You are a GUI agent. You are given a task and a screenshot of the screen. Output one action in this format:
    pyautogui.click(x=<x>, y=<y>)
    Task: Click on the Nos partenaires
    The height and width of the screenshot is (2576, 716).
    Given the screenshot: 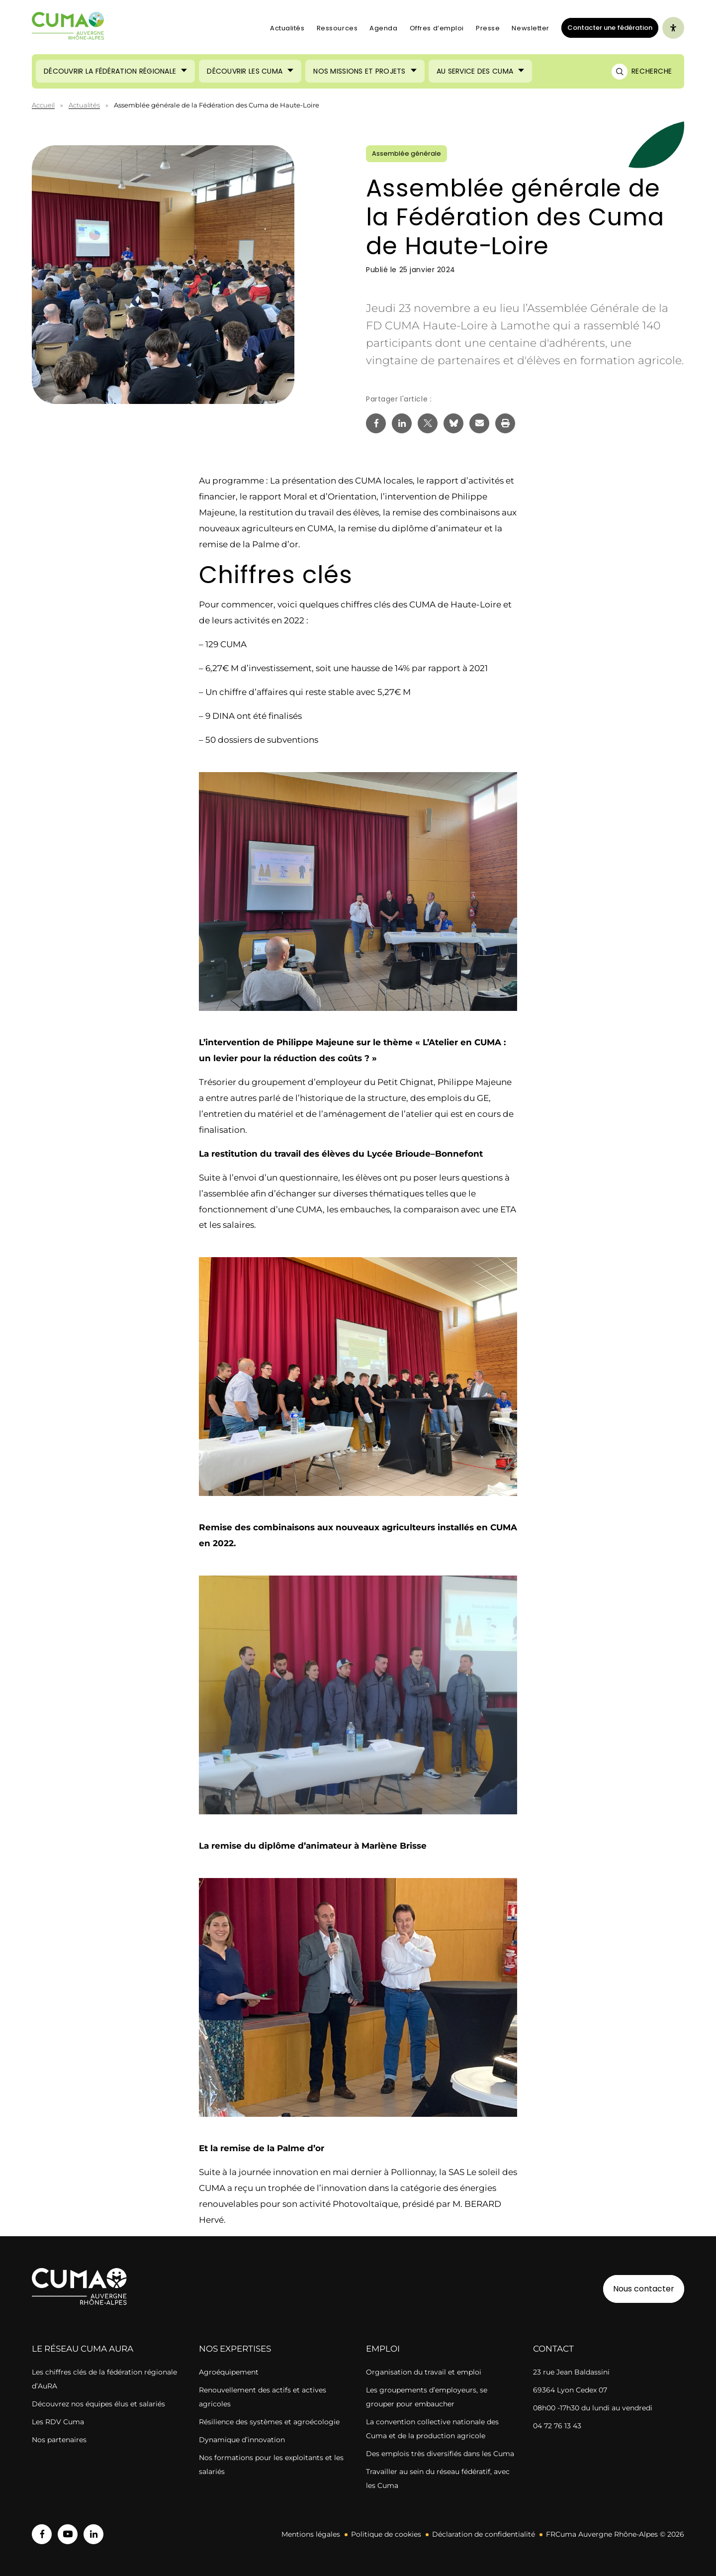 What is the action you would take?
    pyautogui.click(x=59, y=2439)
    